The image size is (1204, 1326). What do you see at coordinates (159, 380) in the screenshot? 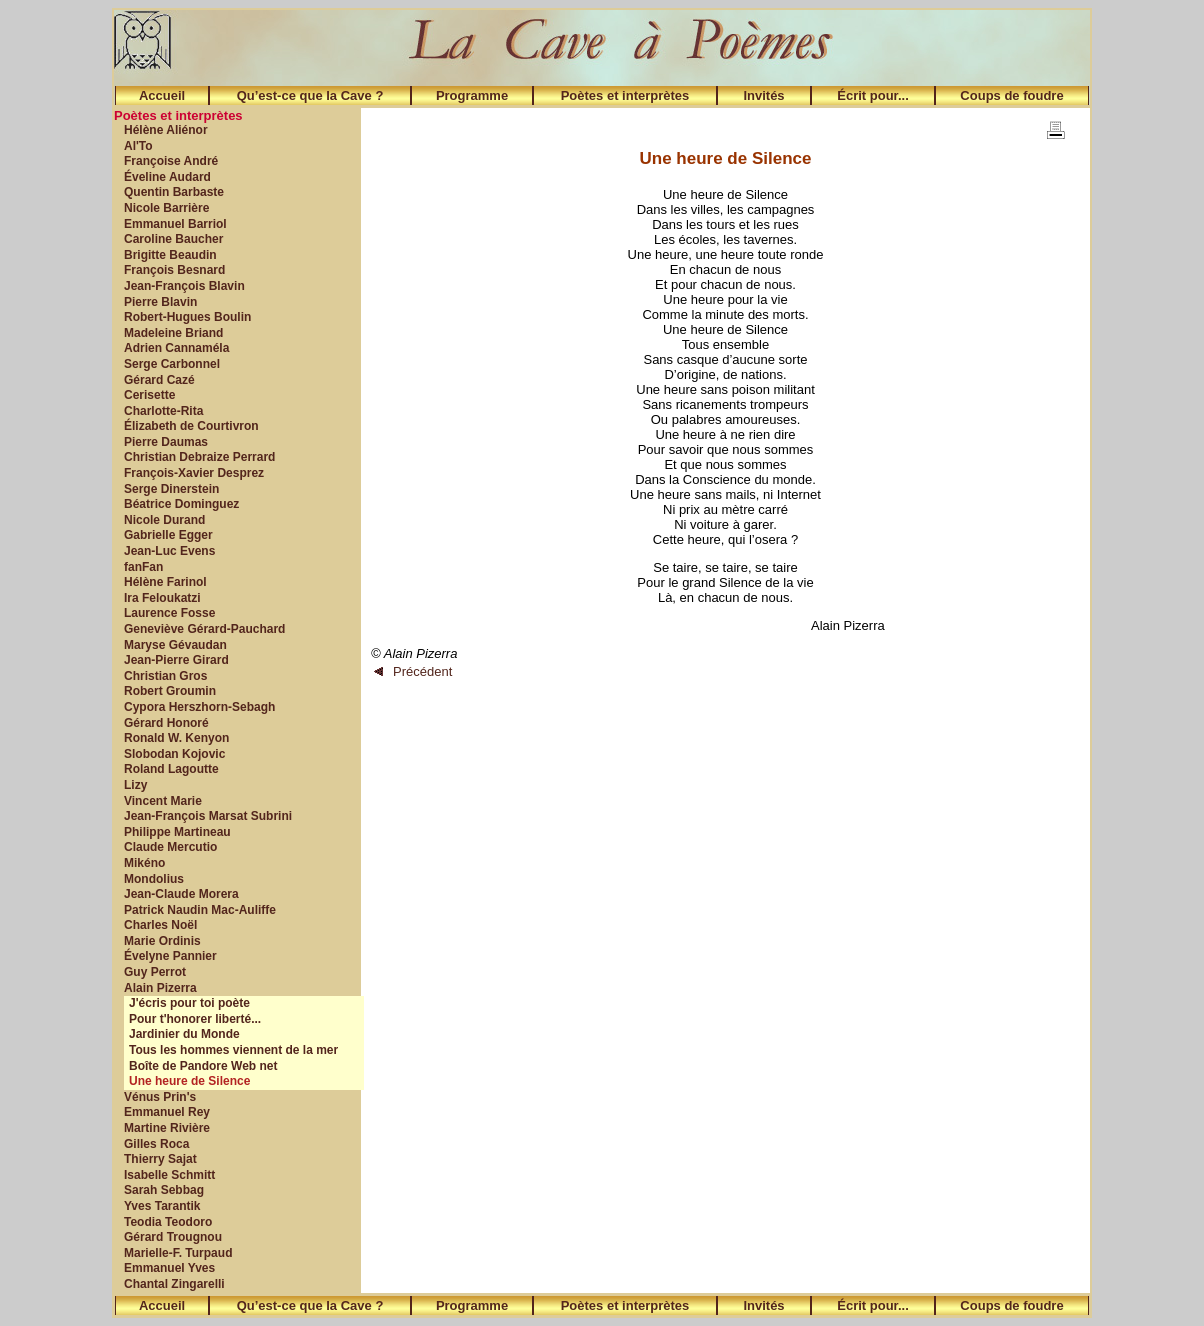
I see `Gérard Cazé` at bounding box center [159, 380].